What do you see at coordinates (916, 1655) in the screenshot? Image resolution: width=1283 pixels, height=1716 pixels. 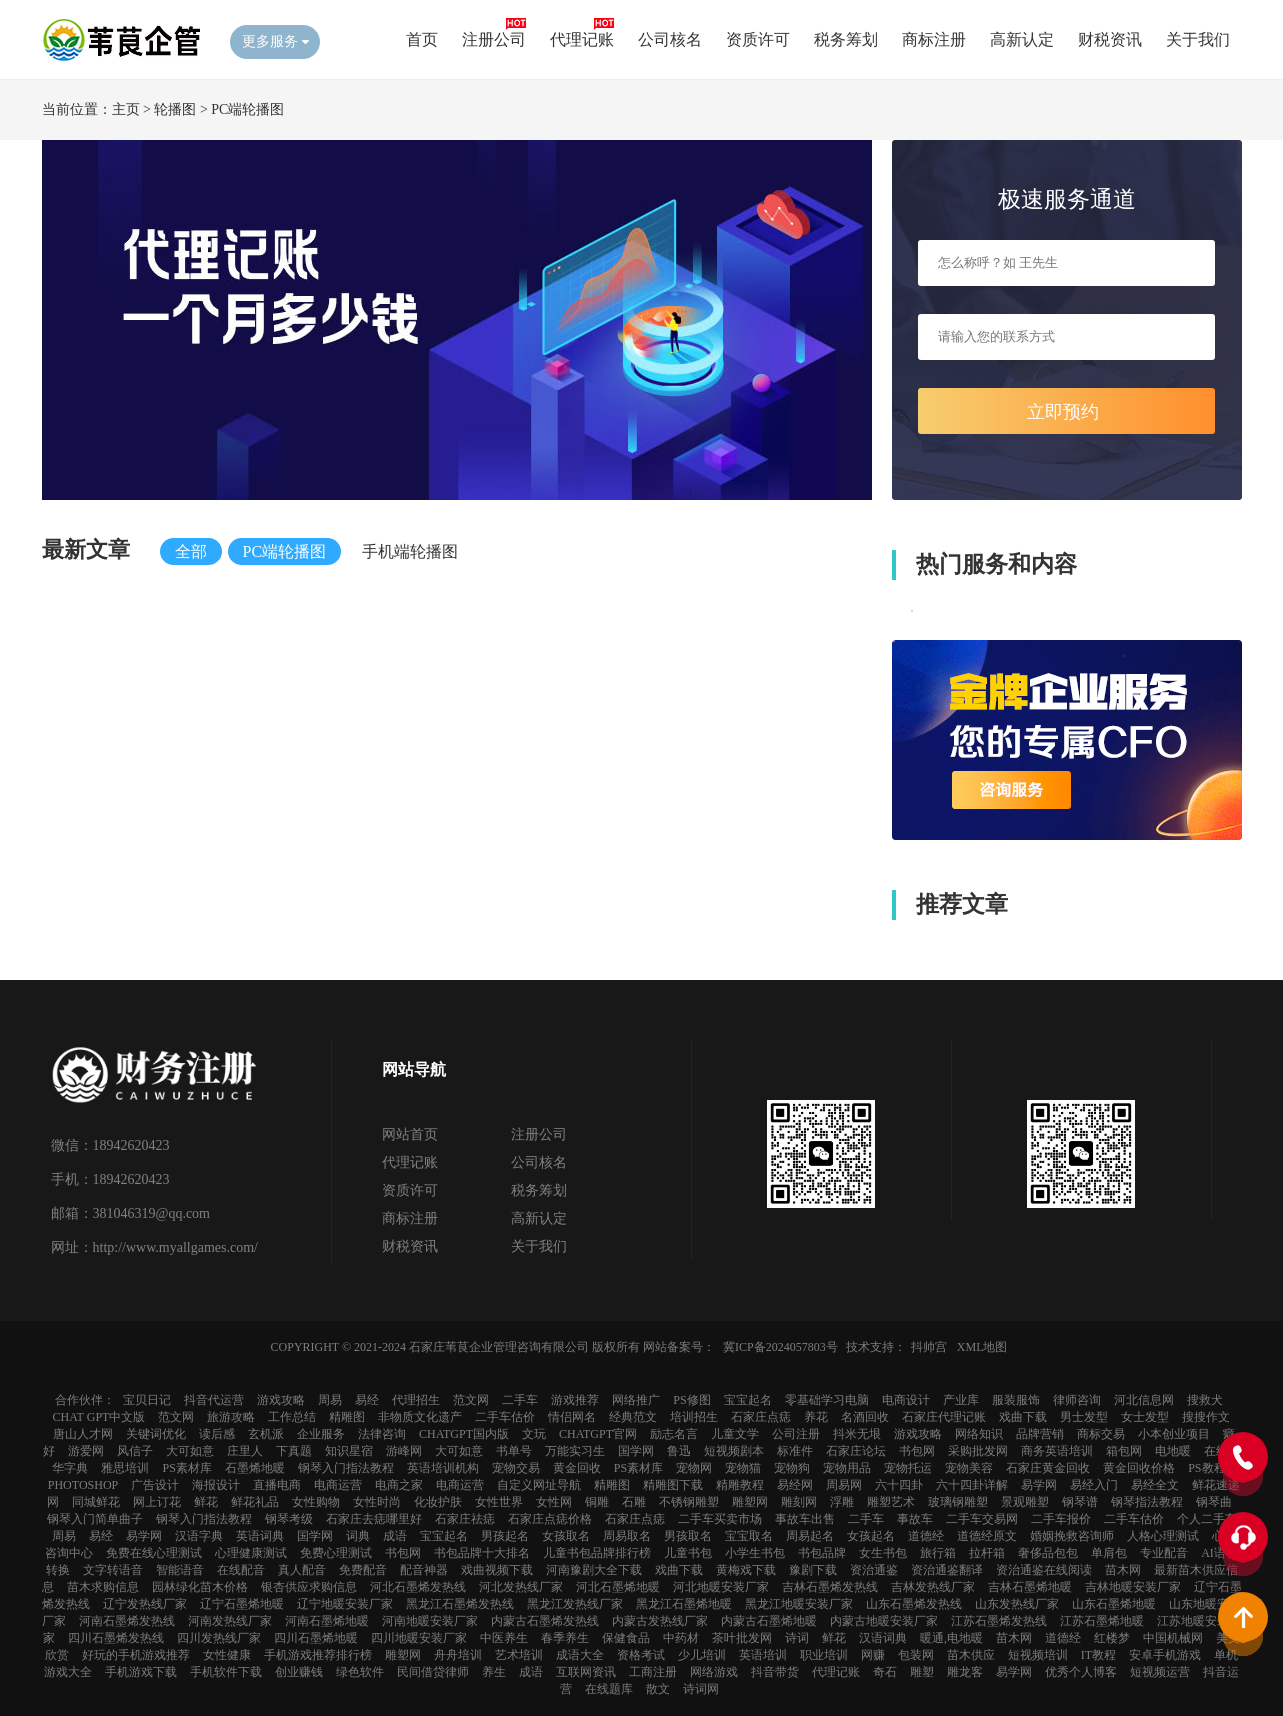 I see `包装网` at bounding box center [916, 1655].